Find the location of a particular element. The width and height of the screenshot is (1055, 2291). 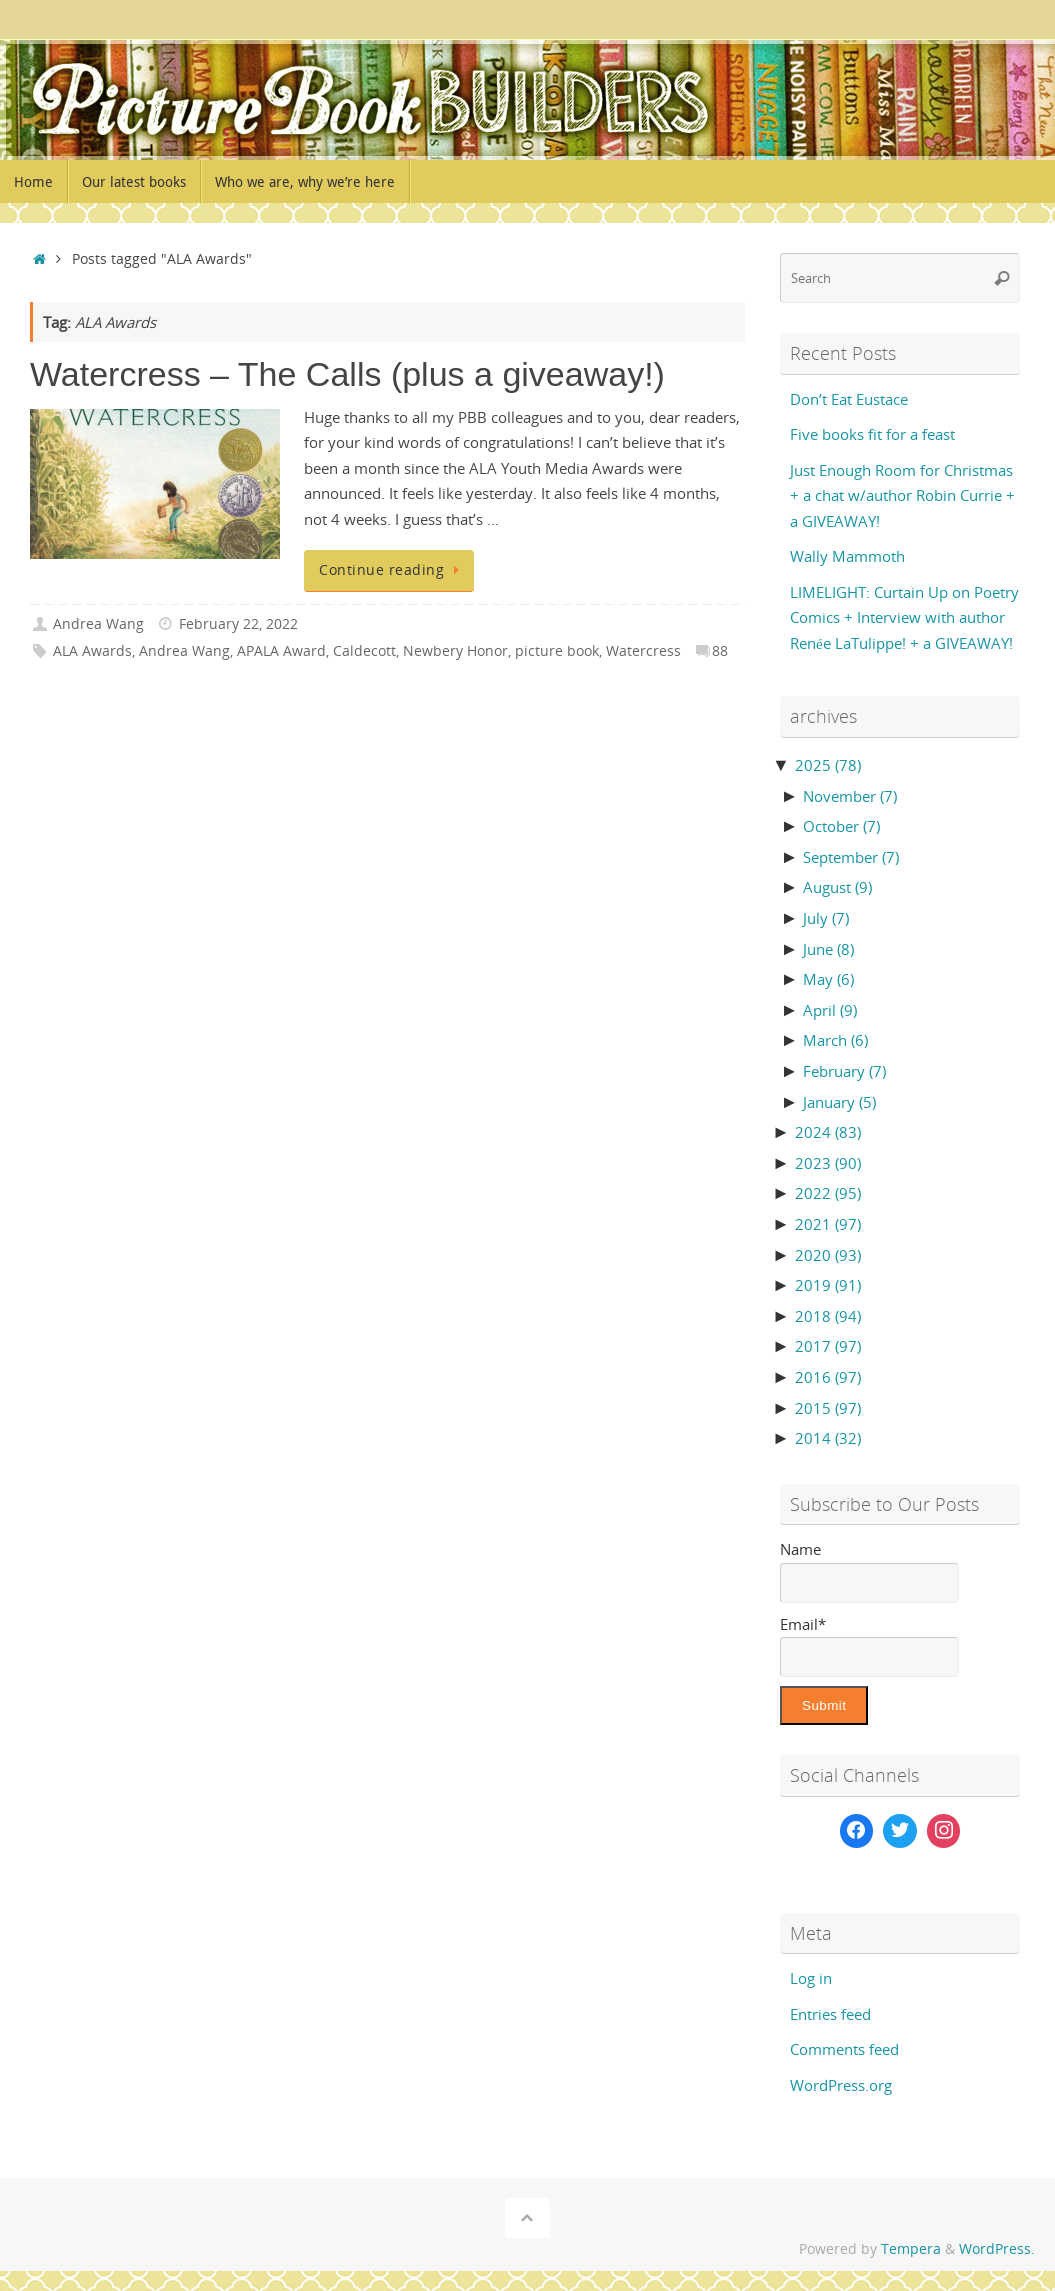

APALA Award is located at coordinates (281, 651).